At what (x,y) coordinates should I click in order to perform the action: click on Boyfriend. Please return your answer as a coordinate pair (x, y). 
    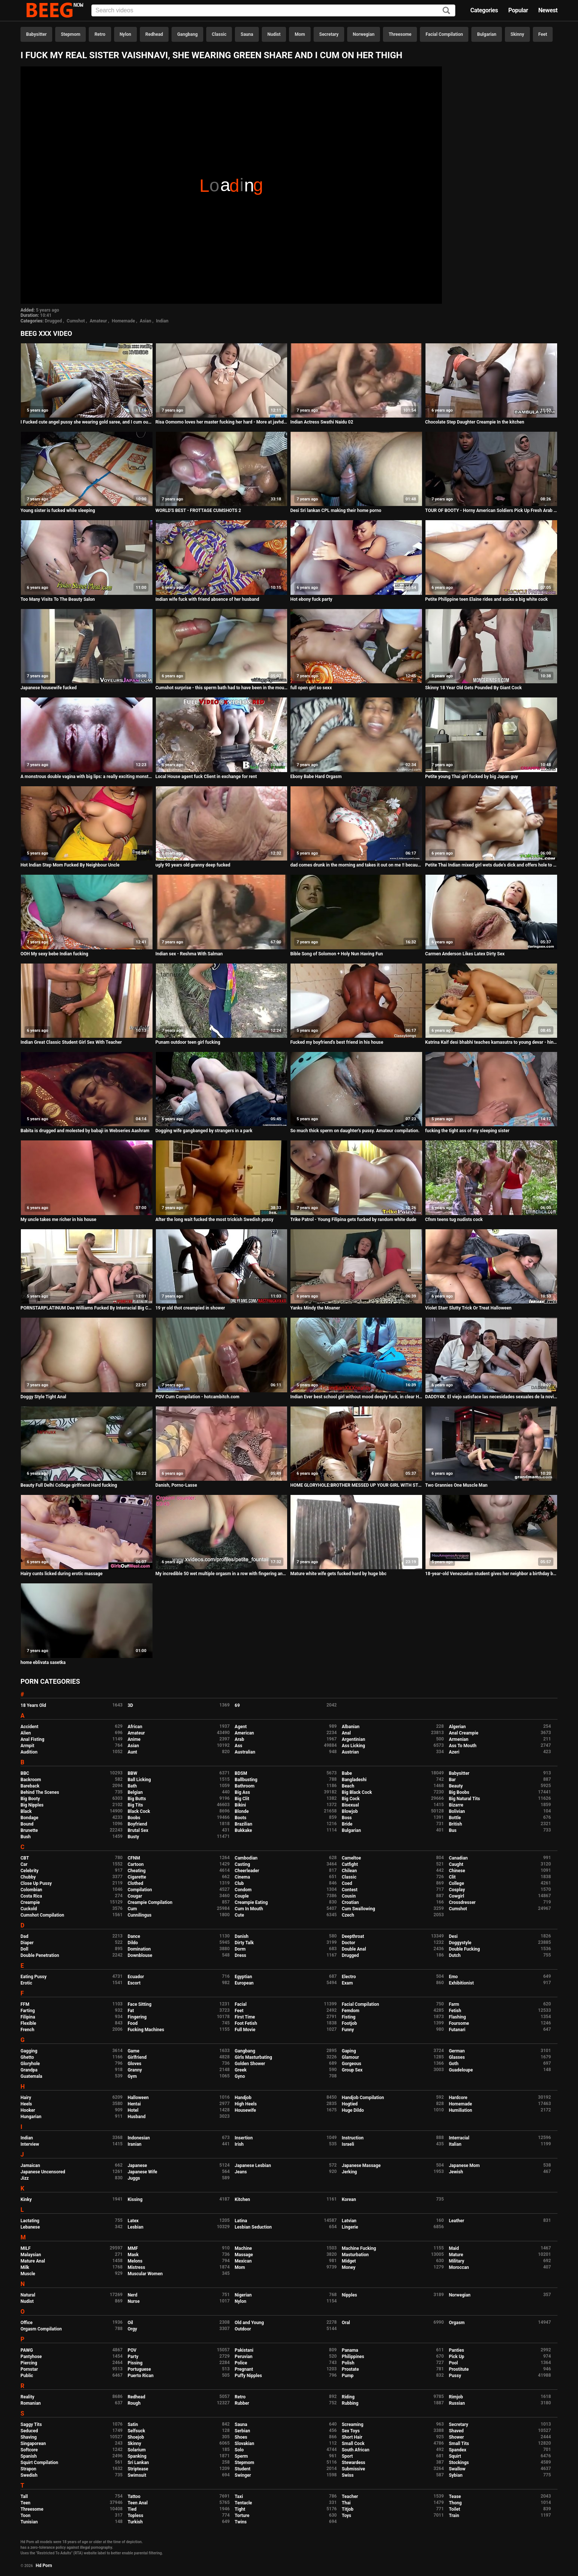
    Looking at the image, I should click on (137, 1824).